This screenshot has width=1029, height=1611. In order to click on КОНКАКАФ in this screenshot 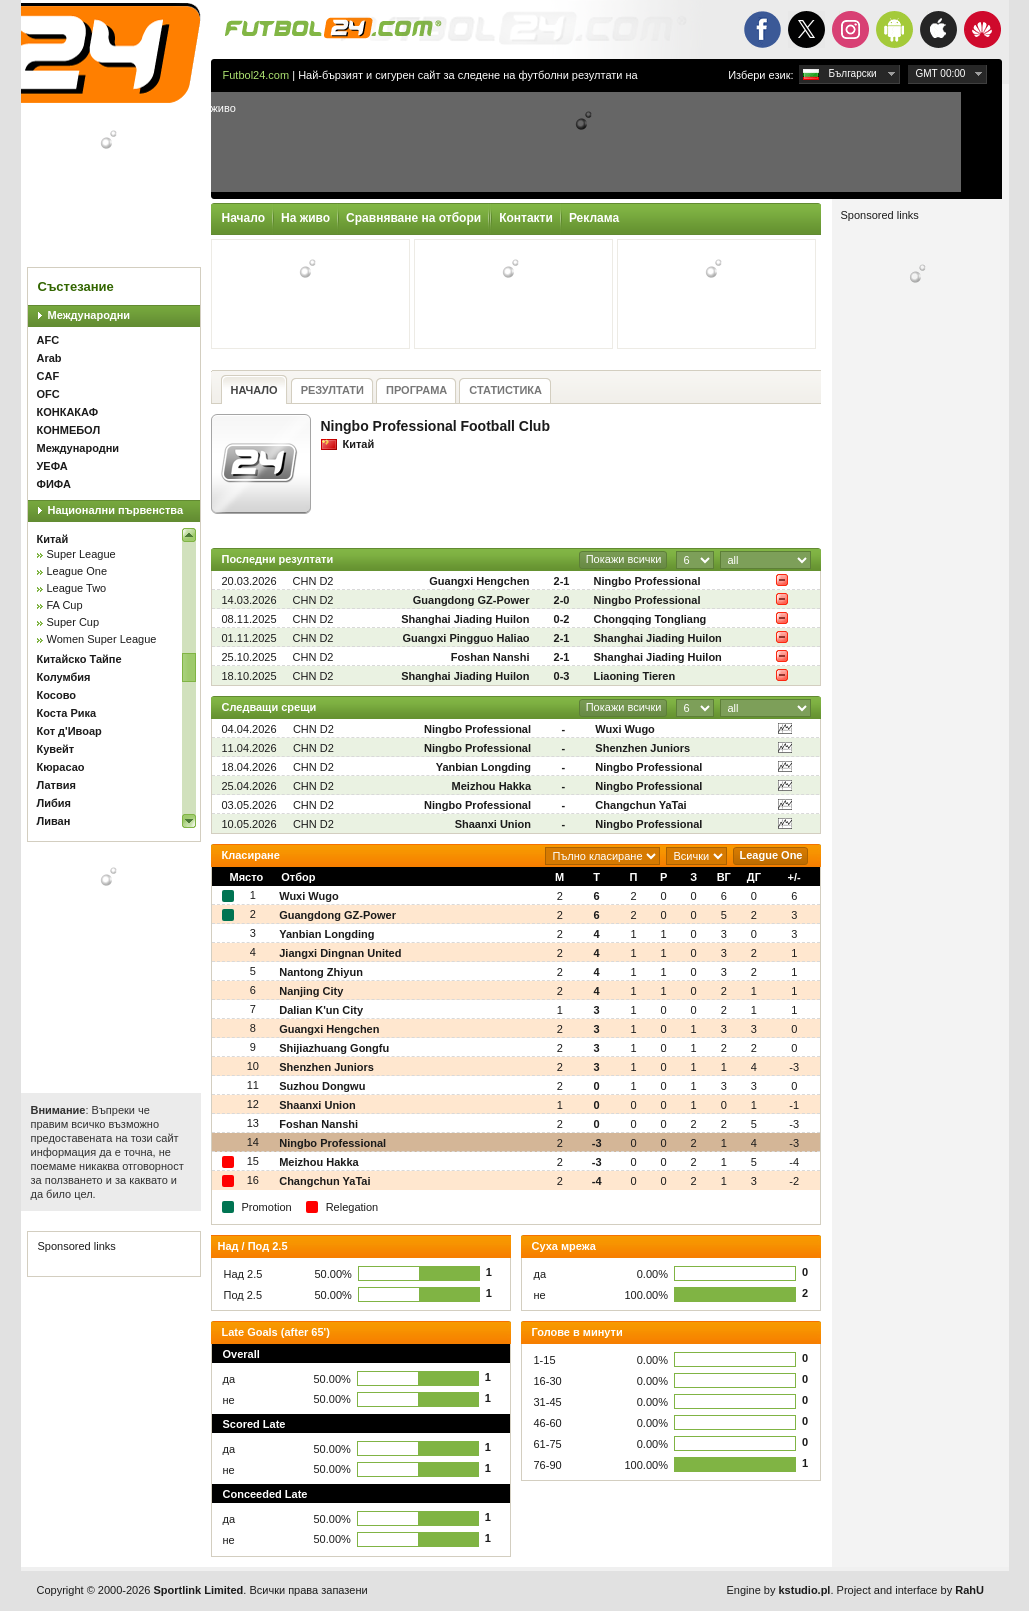, I will do `click(68, 412)`.